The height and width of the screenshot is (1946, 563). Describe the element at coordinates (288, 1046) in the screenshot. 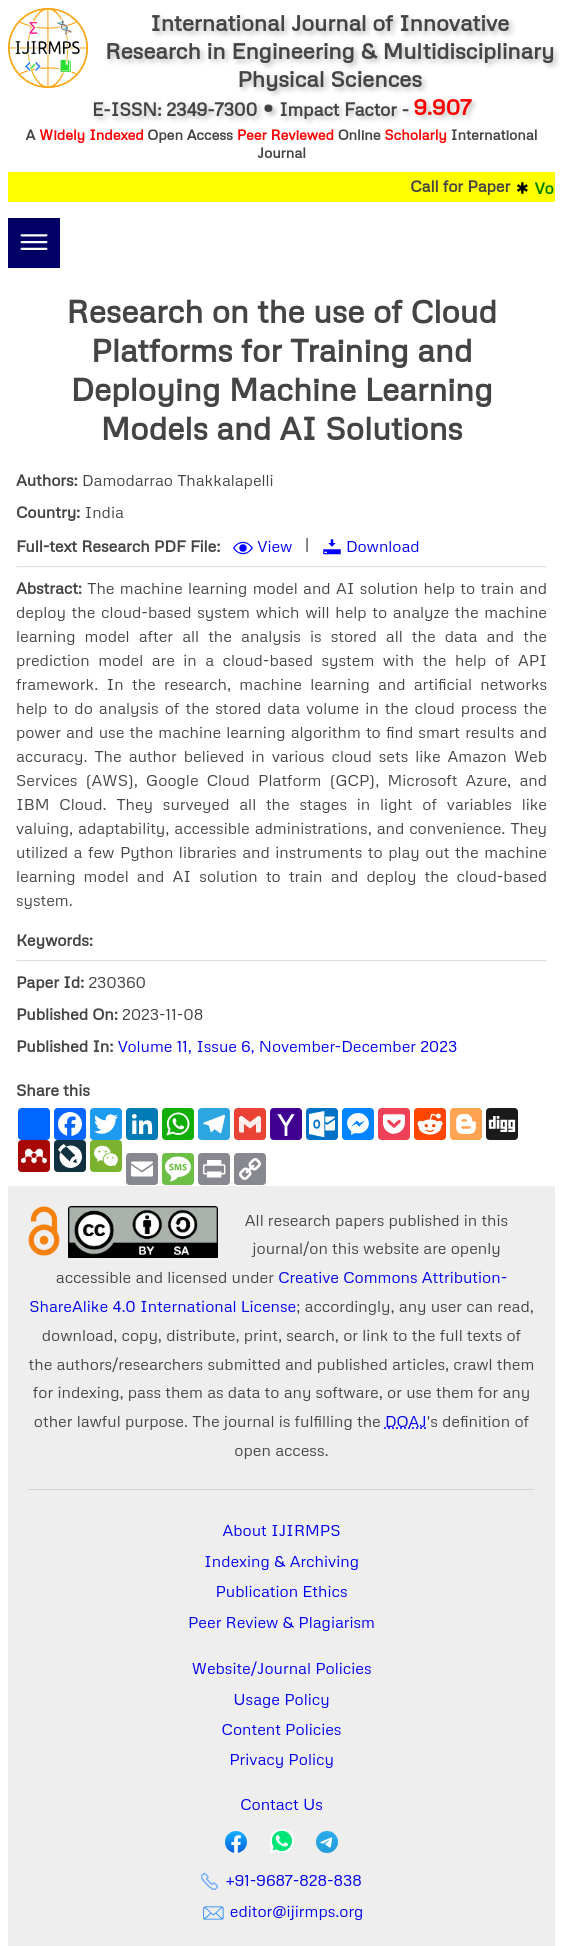

I see `Volume 11, Issue 6, November-December 2023` at that location.